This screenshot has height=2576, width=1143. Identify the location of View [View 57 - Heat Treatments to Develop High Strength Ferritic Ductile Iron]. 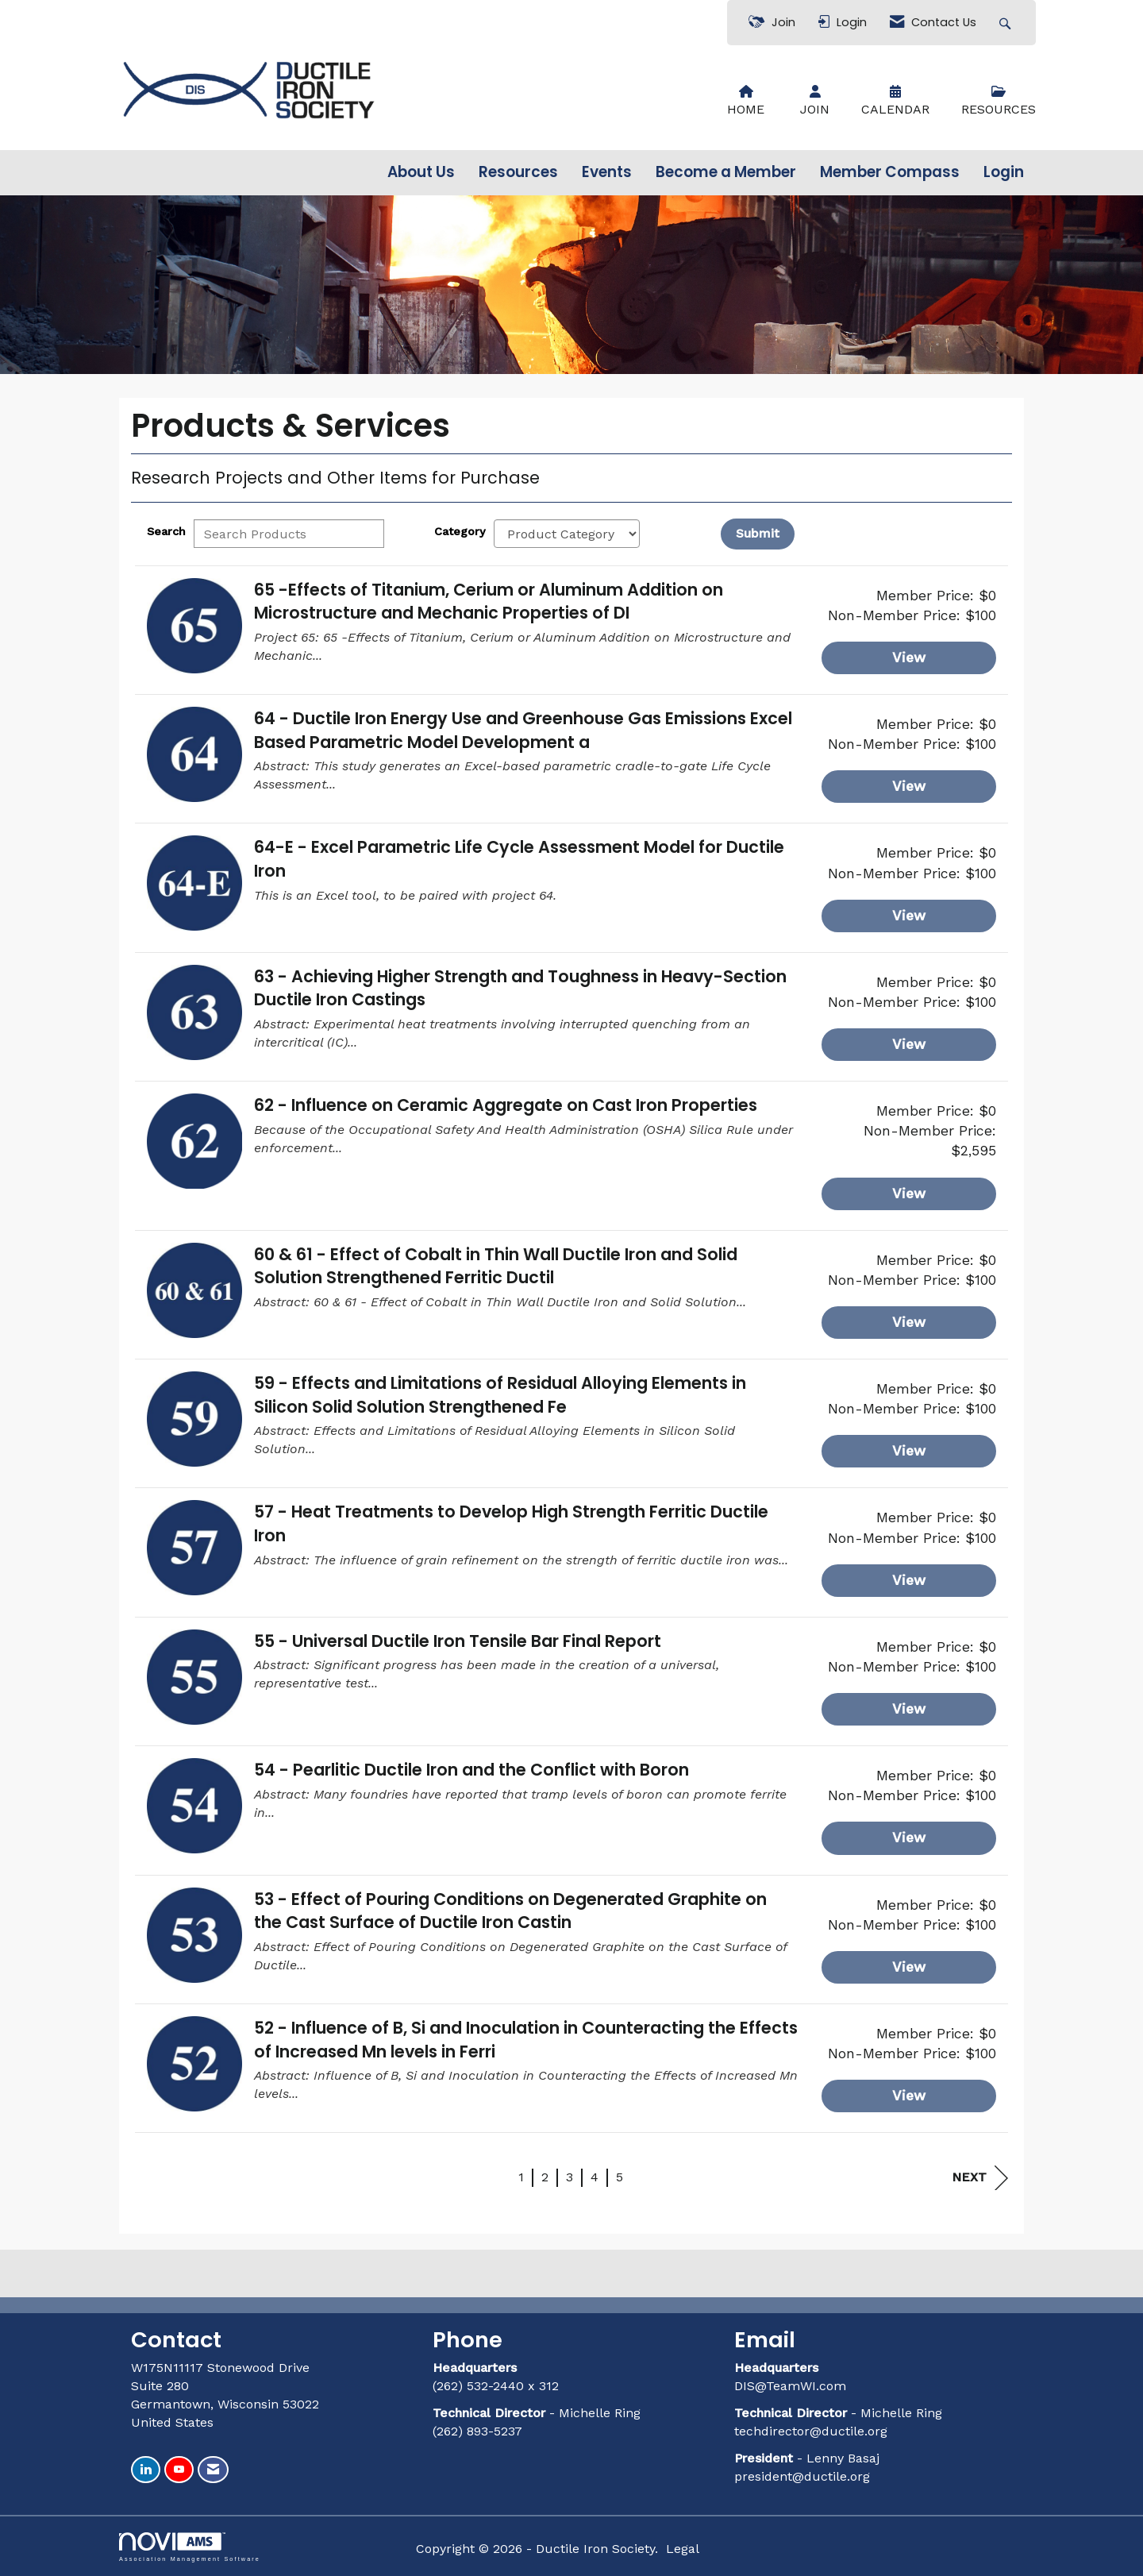
(909, 1580).